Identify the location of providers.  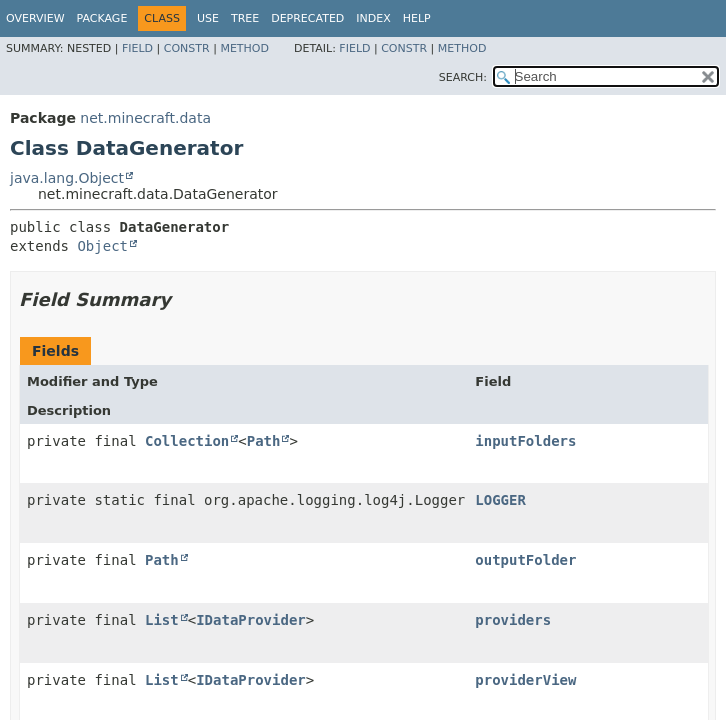
(513, 620).